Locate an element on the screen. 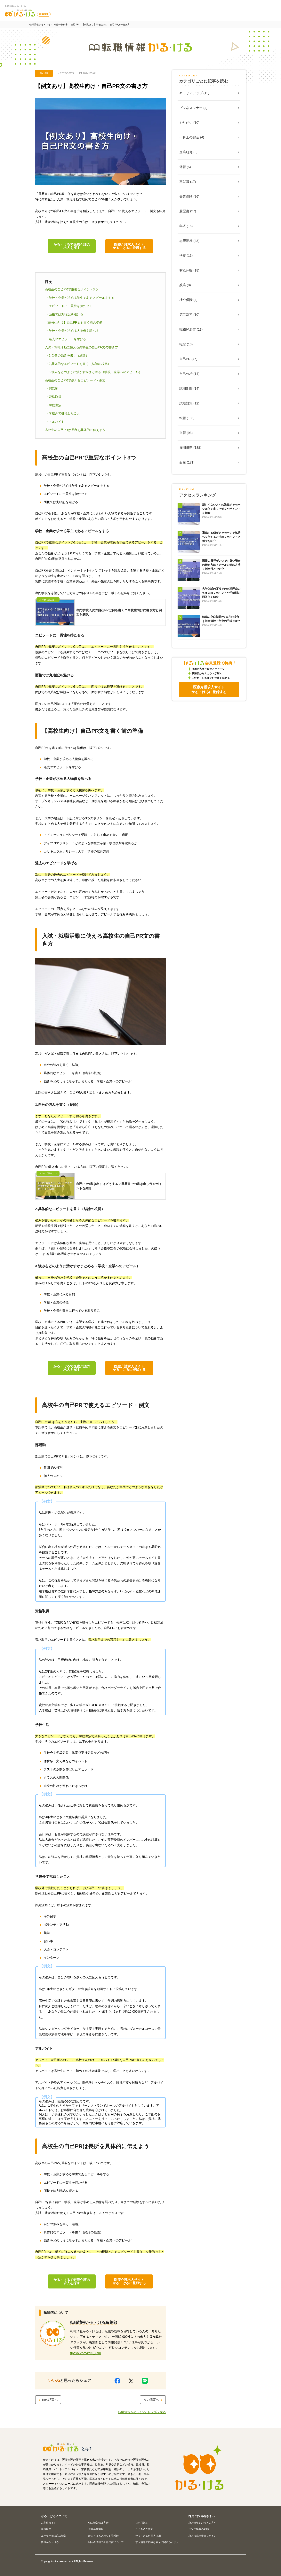  やりがい (10) is located at coordinates (189, 123).